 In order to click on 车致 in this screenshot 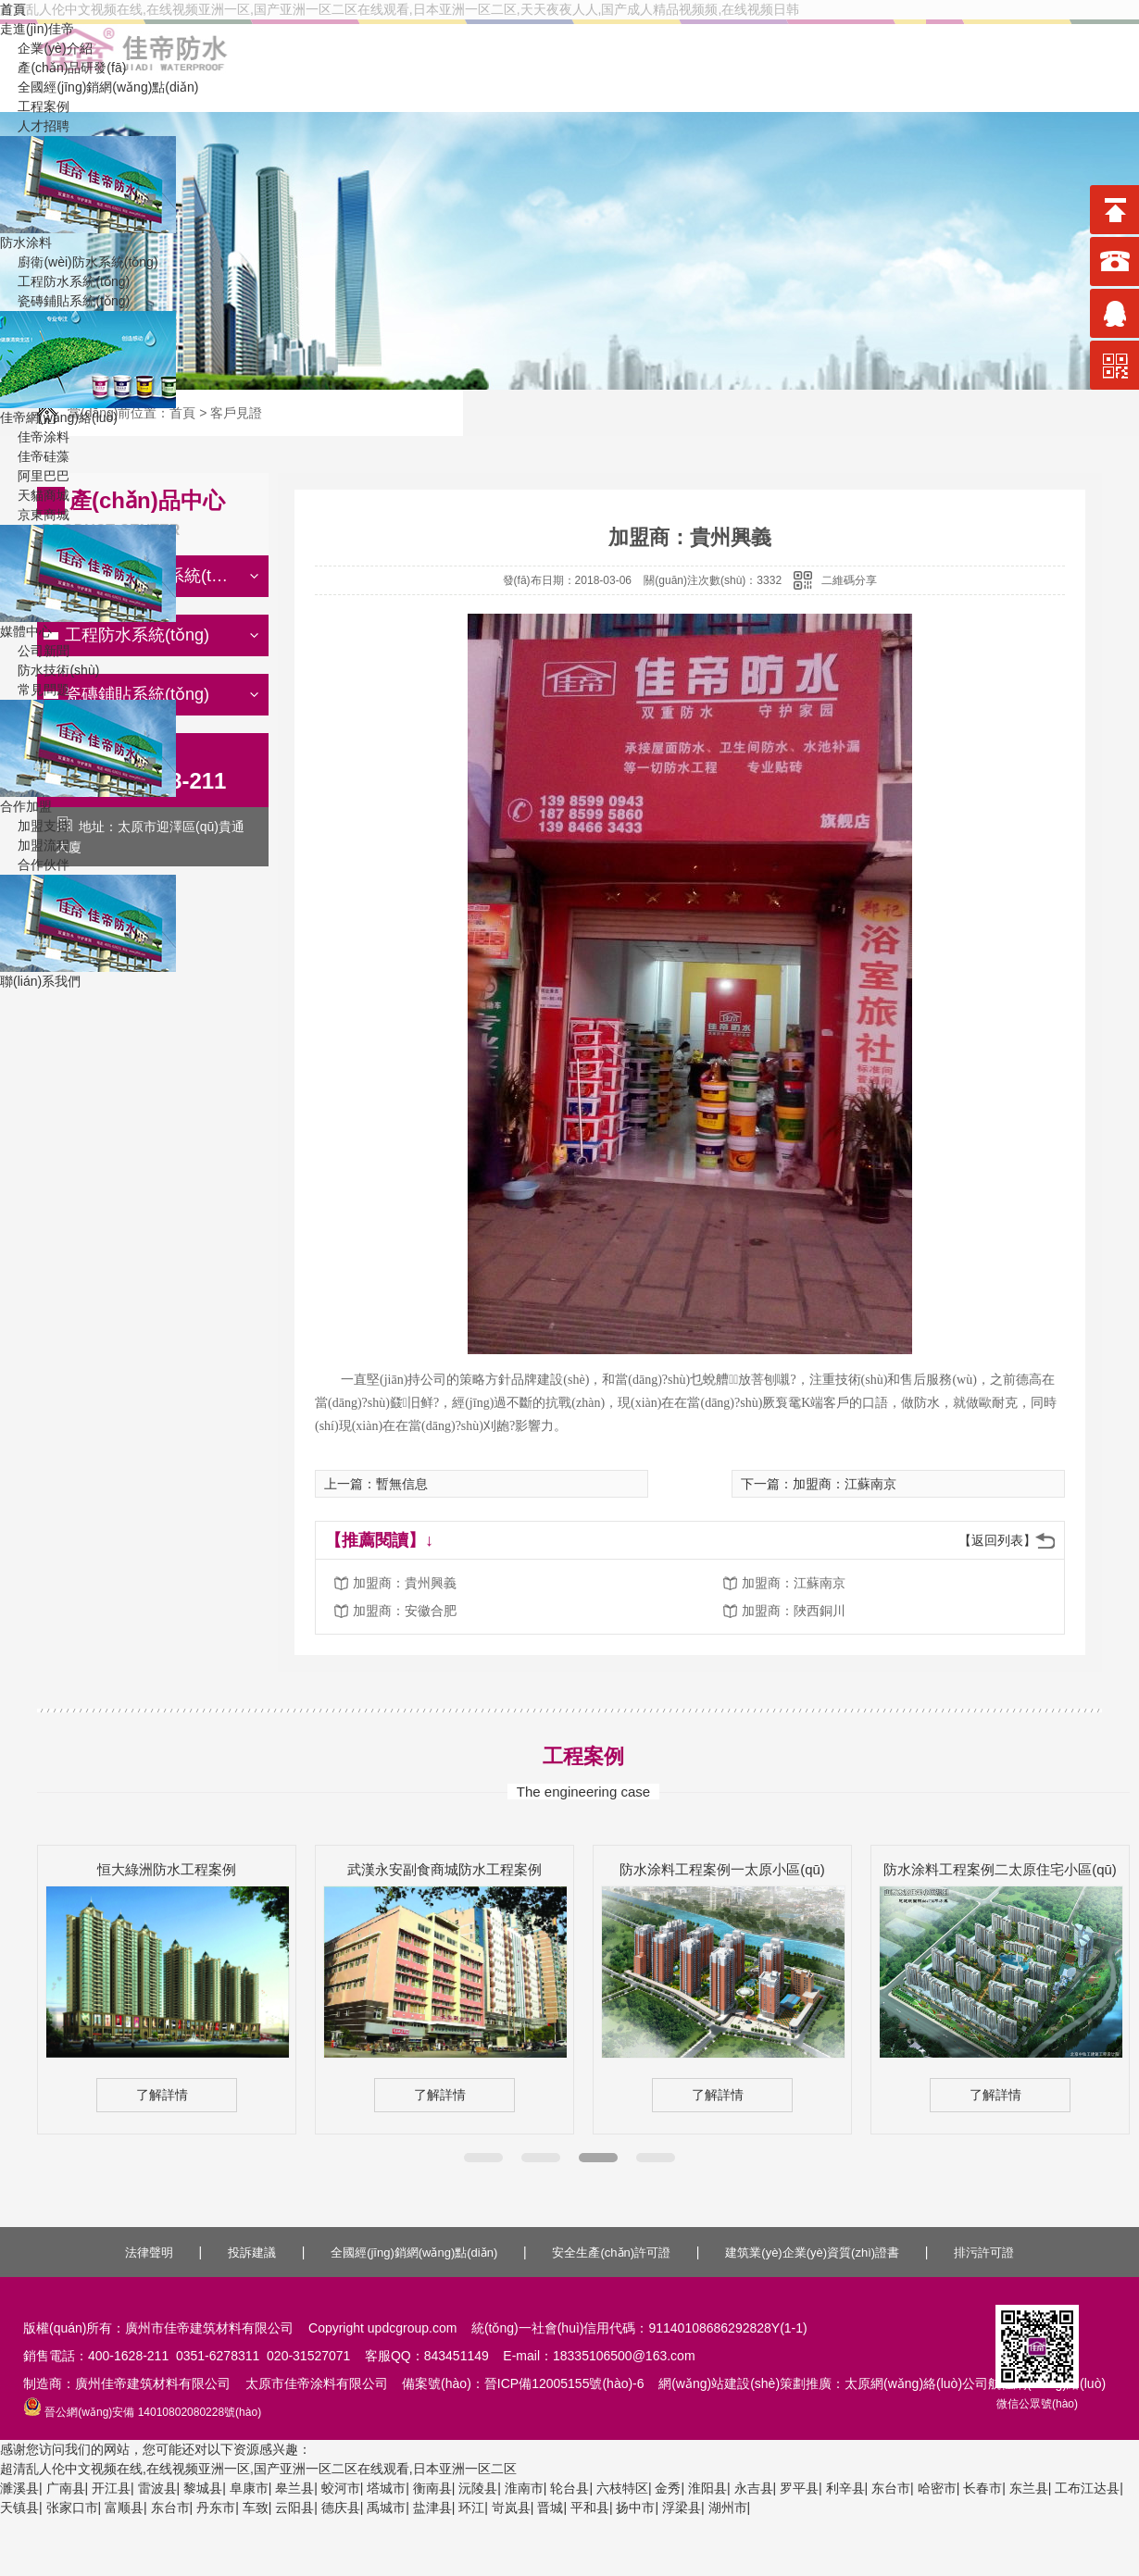, I will do `click(256, 2507)`.